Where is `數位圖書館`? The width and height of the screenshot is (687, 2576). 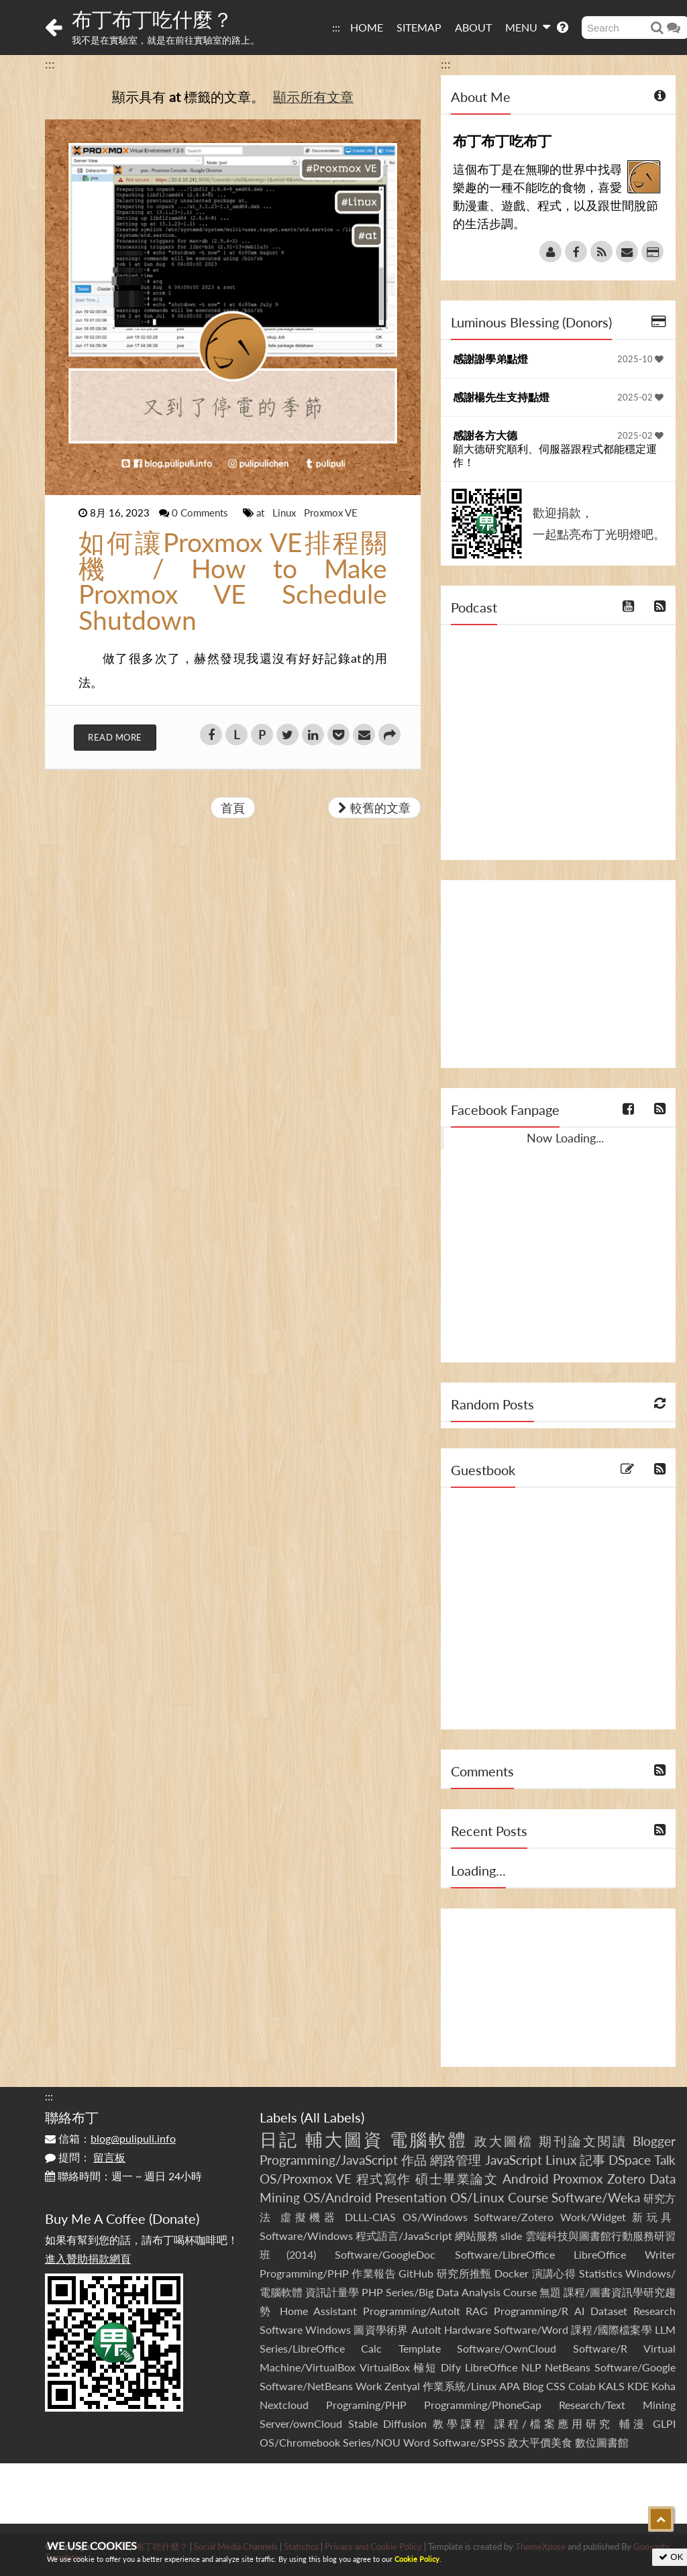 數位圖書館 is located at coordinates (602, 2442).